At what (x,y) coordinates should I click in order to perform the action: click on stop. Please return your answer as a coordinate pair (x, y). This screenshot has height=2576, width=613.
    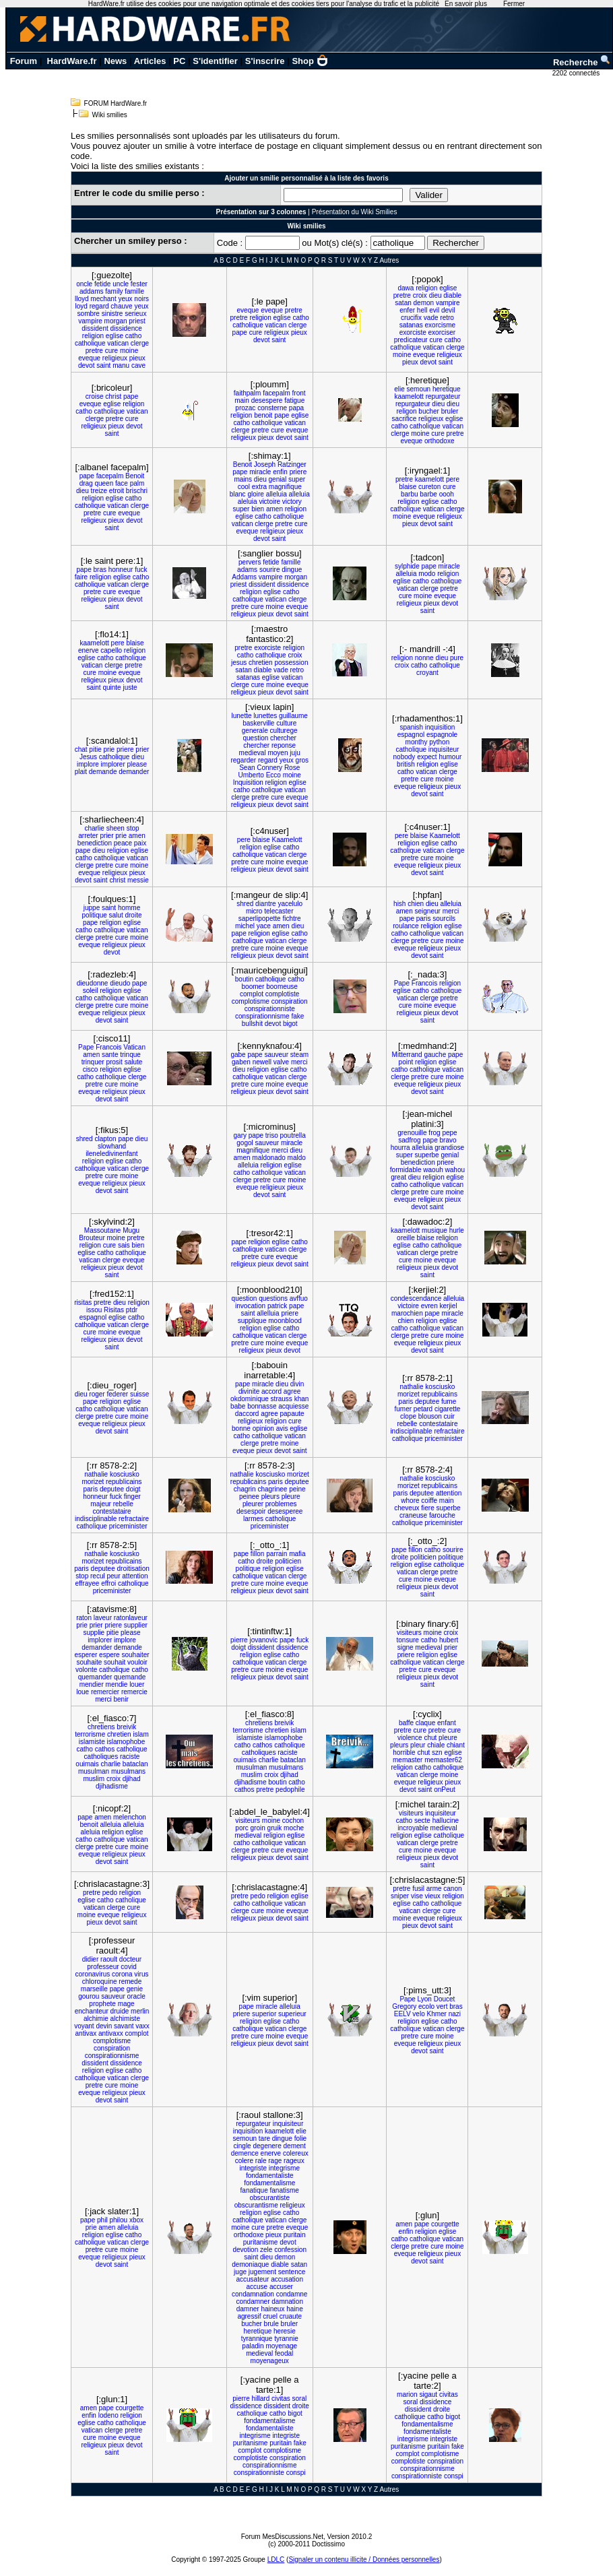
    Looking at the image, I should click on (133, 828).